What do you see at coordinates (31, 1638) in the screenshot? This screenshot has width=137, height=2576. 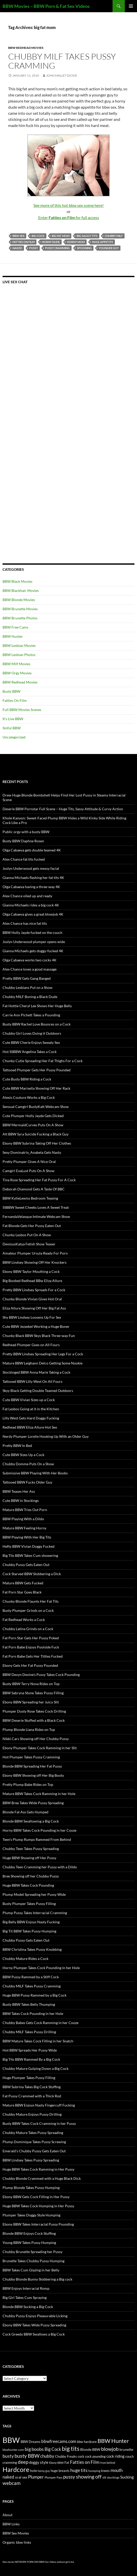 I see `Fat Porn Star Gets Her Pussy Poked` at bounding box center [31, 1638].